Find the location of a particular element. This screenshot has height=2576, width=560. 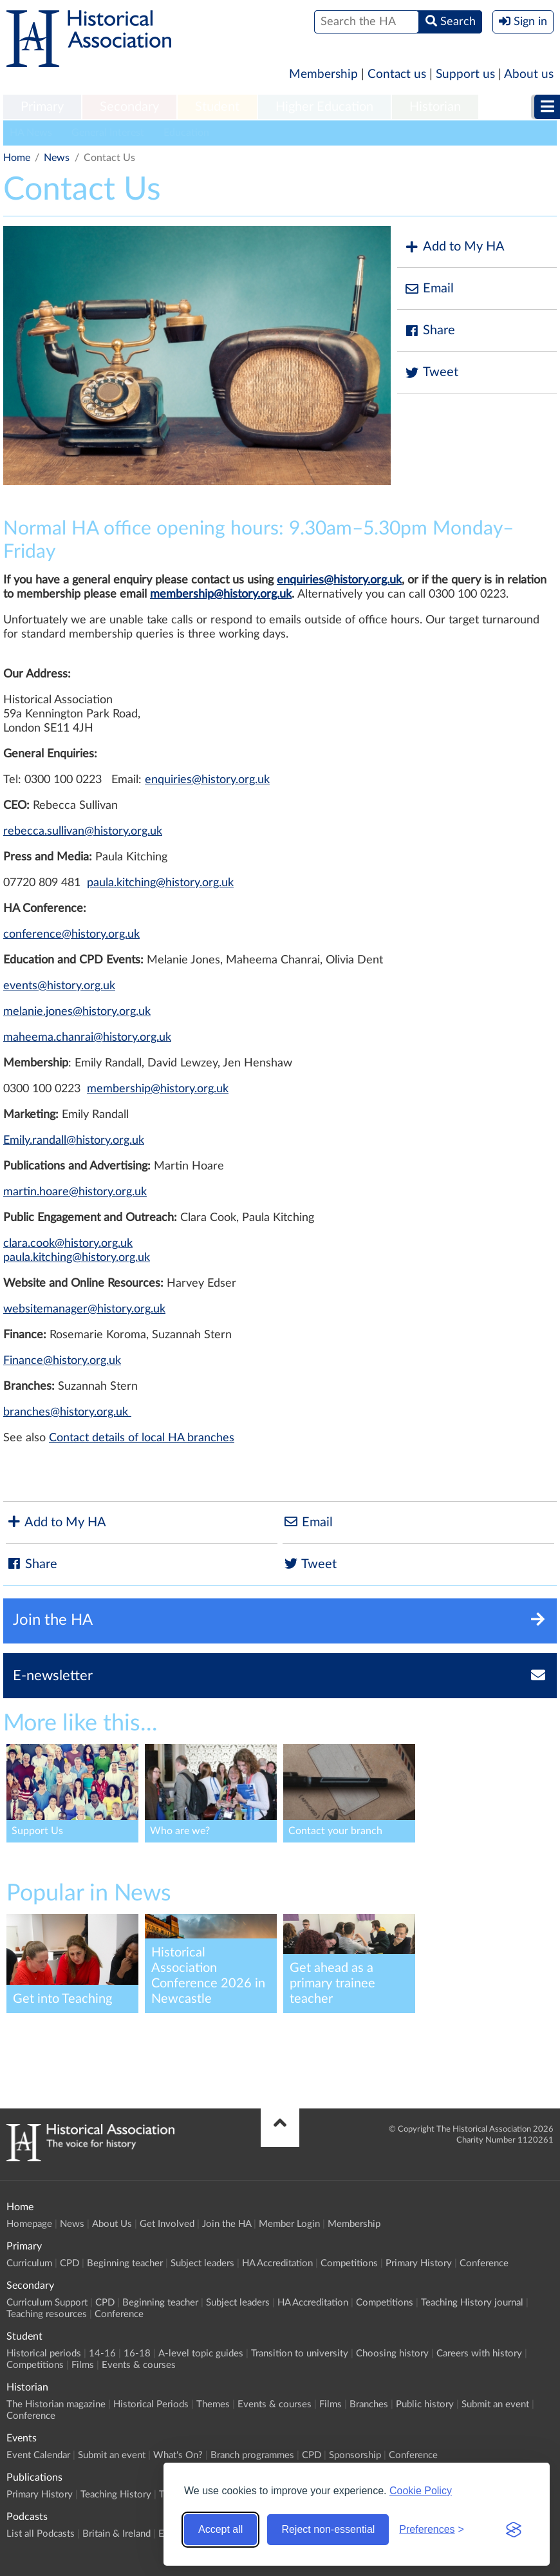

Finance@history.org.uk is located at coordinates (62, 1361).